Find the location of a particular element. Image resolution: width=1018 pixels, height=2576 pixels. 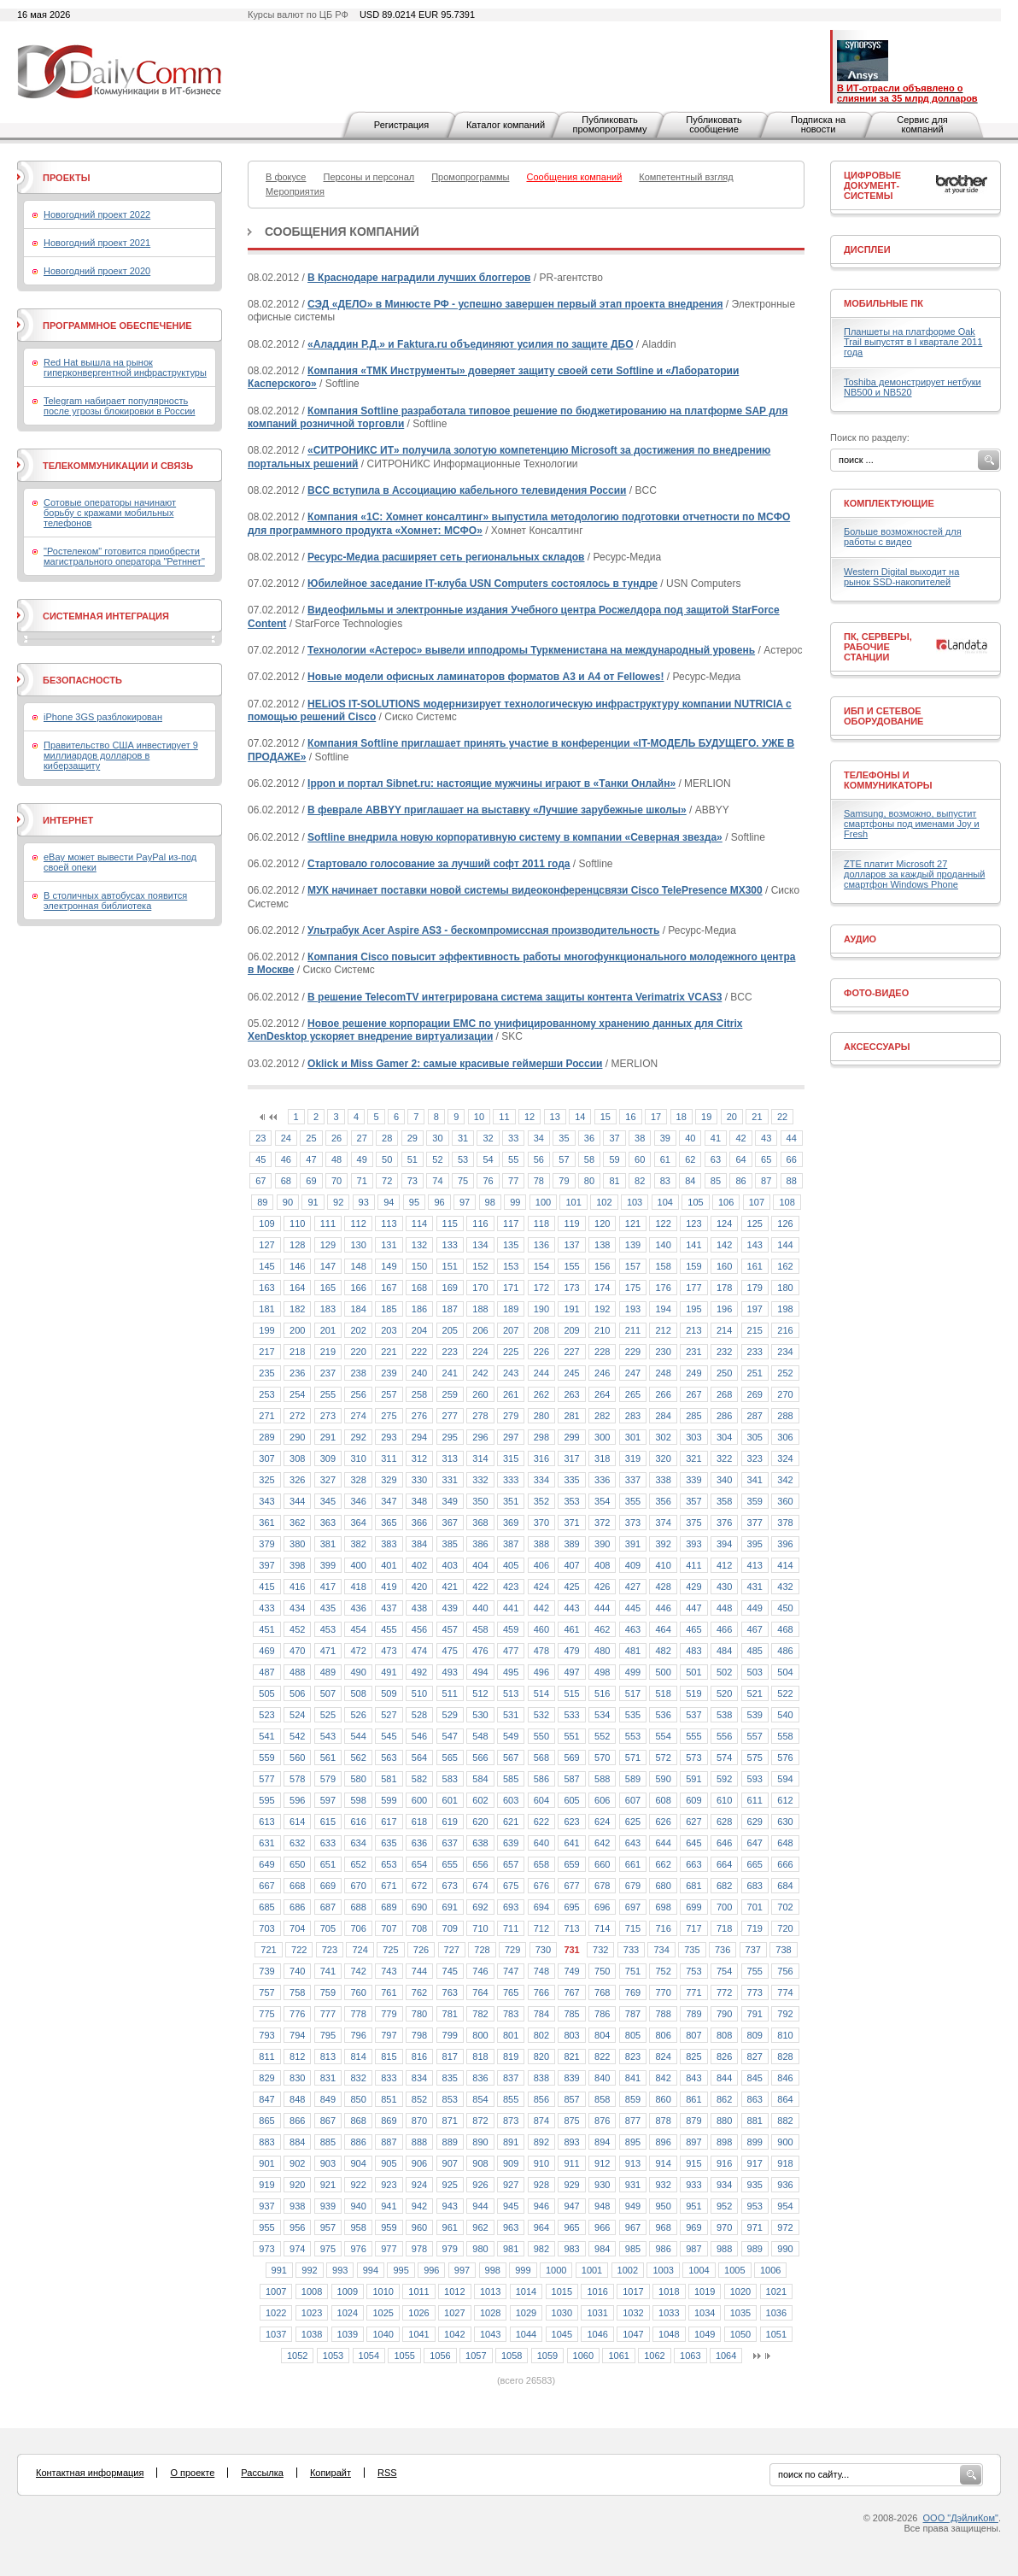

524 is located at coordinates (297, 1715).